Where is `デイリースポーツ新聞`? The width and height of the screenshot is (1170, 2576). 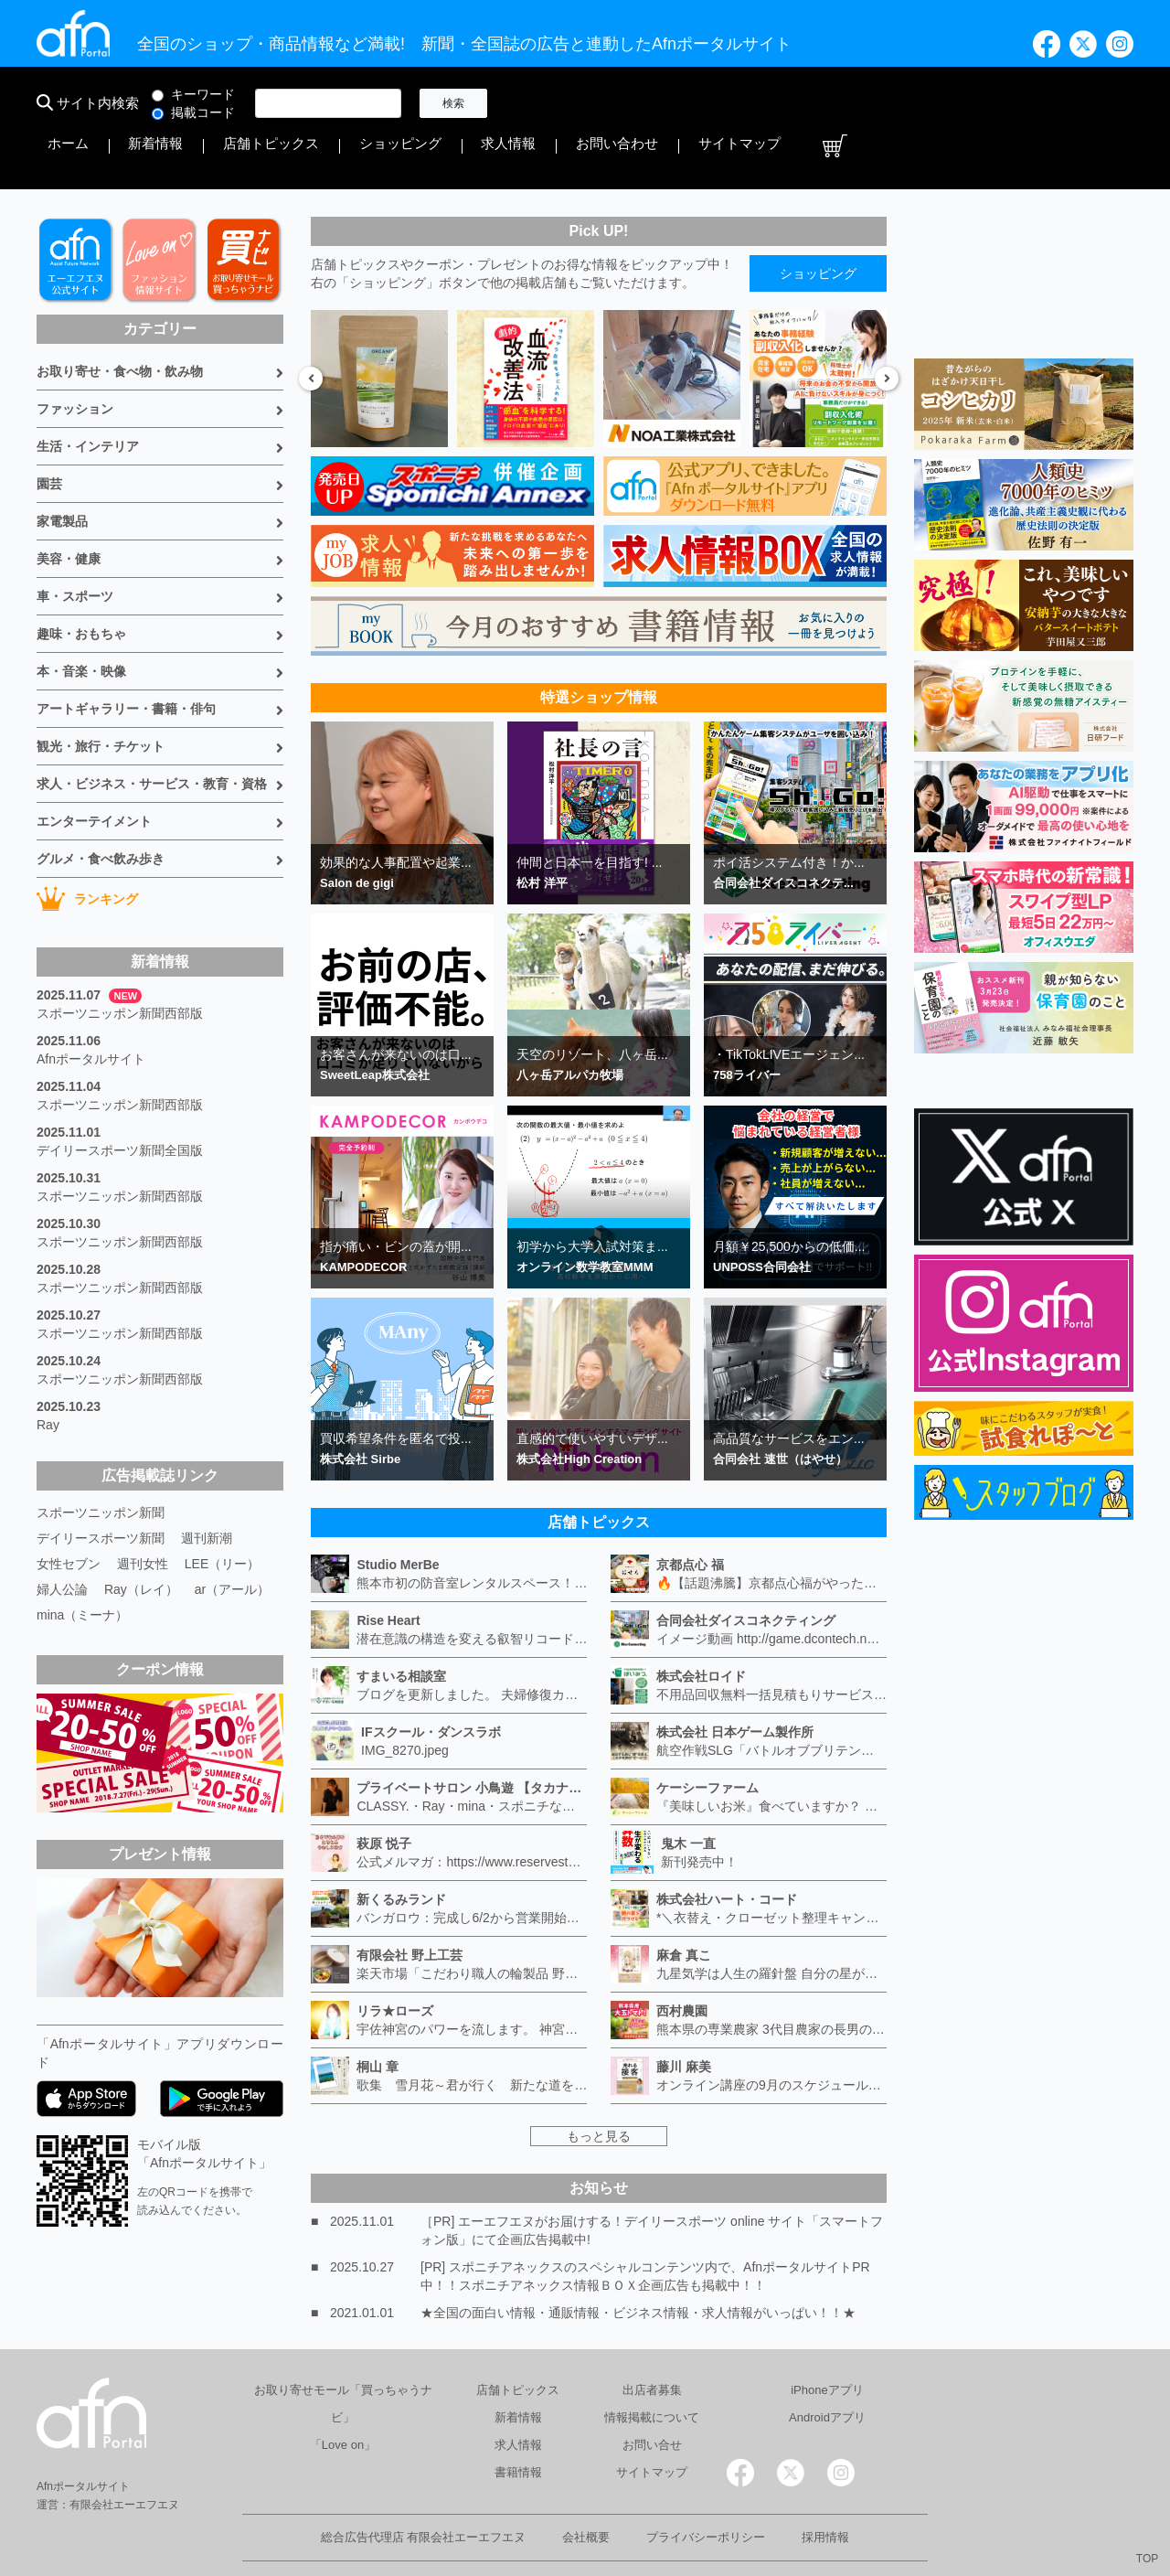 デイリースポーツ新聞 is located at coordinates (101, 1488).